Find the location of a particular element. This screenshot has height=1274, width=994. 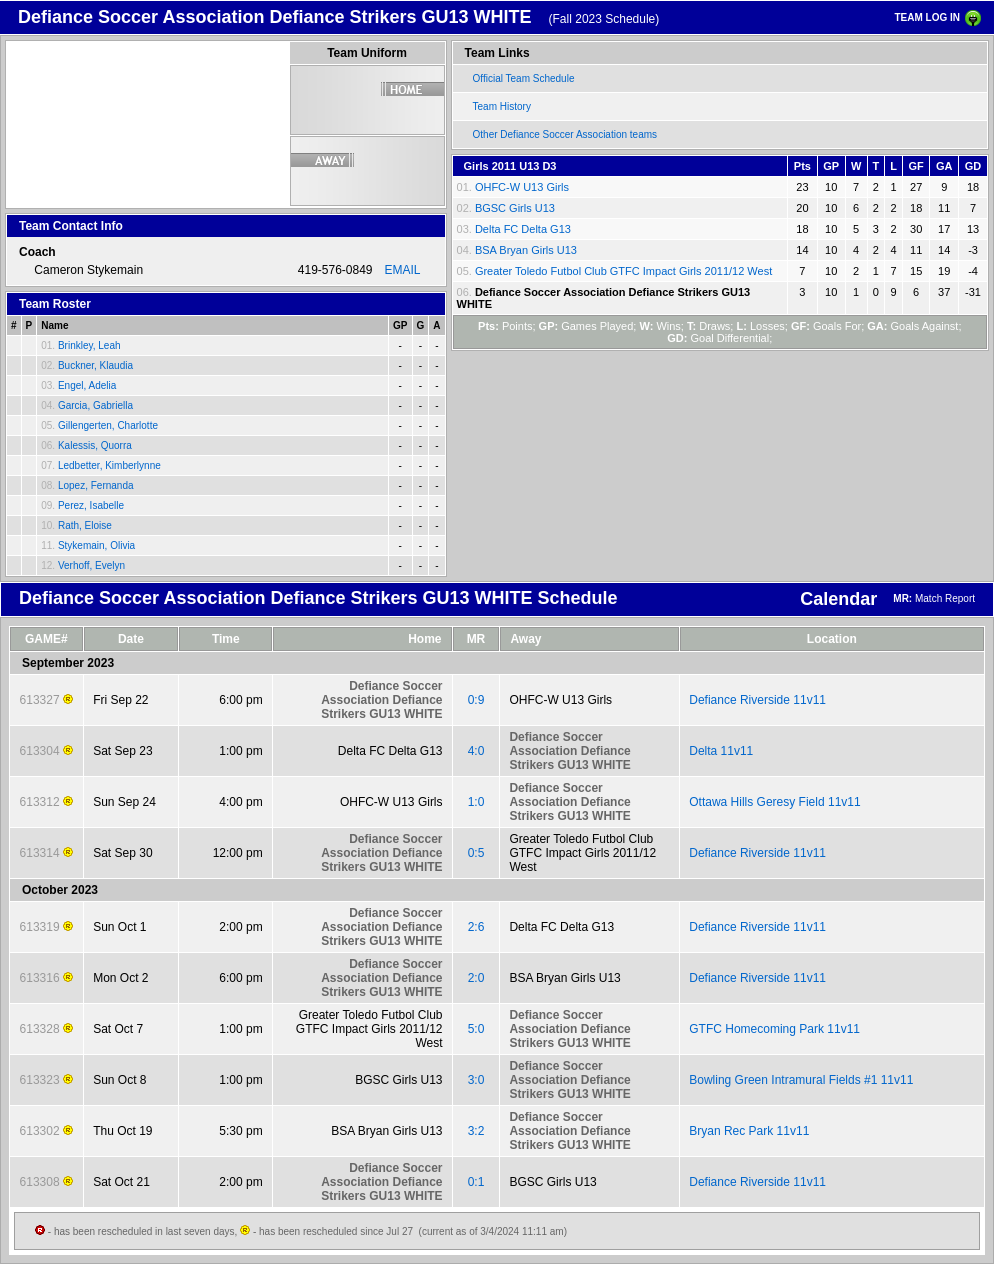

Brinkley, Leah is located at coordinates (89, 345).